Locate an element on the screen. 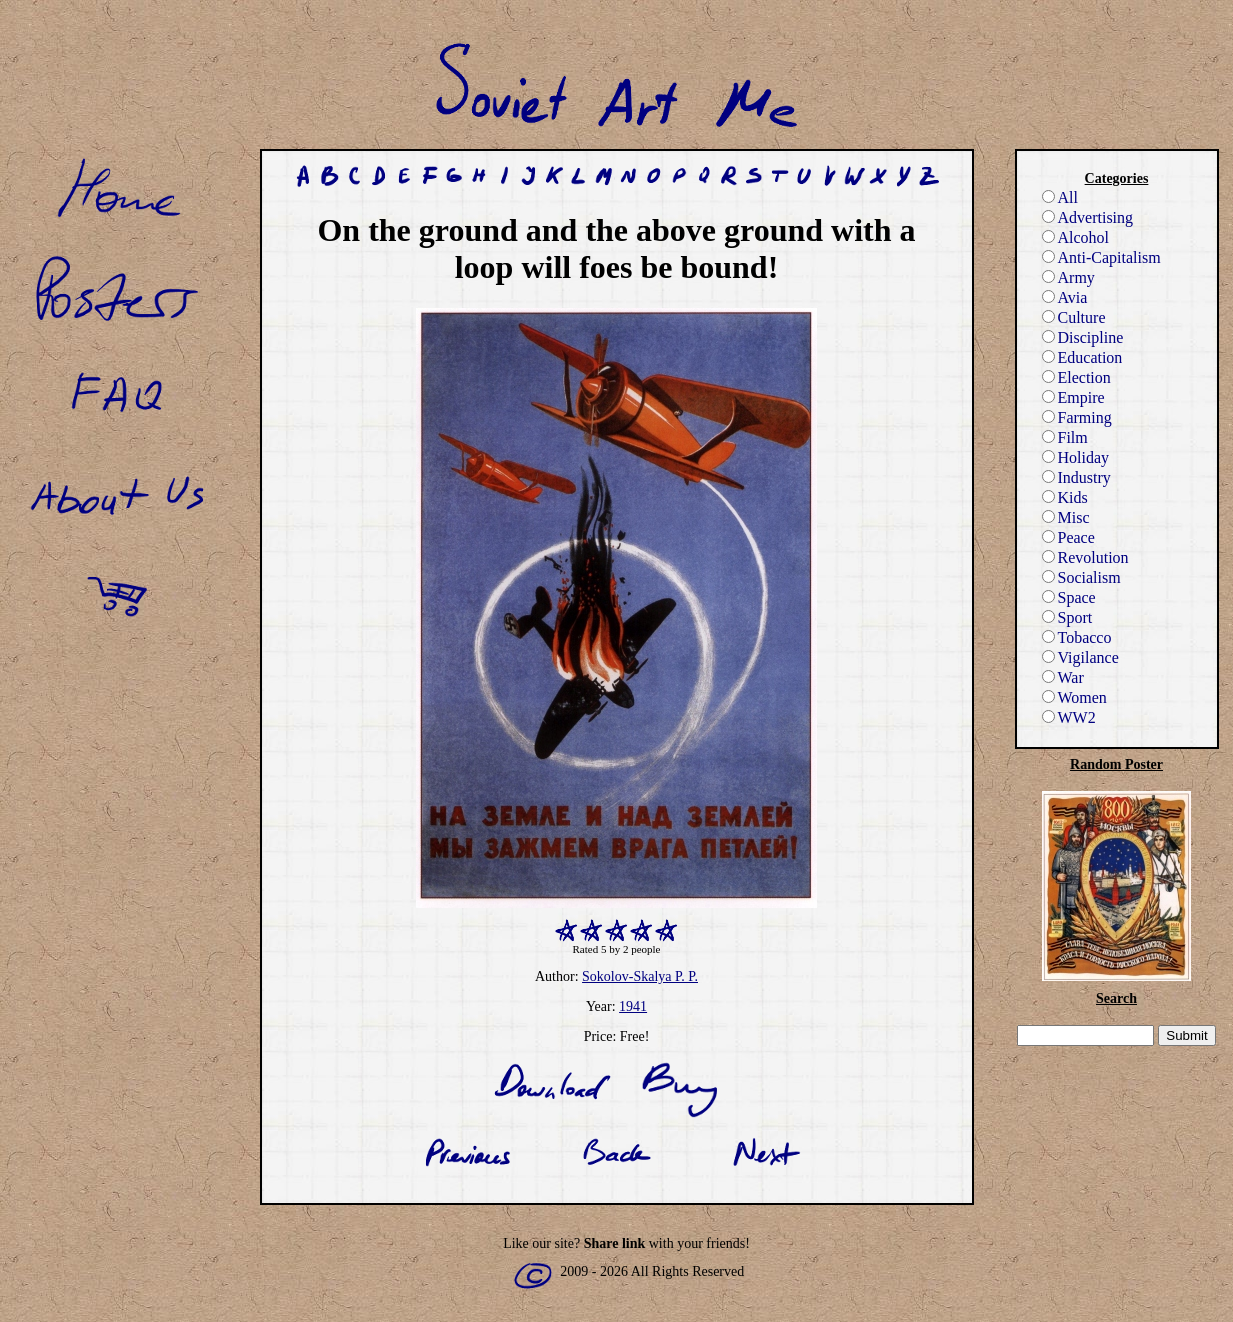 This screenshot has height=1322, width=1233. Kids is located at coordinates (1065, 497).